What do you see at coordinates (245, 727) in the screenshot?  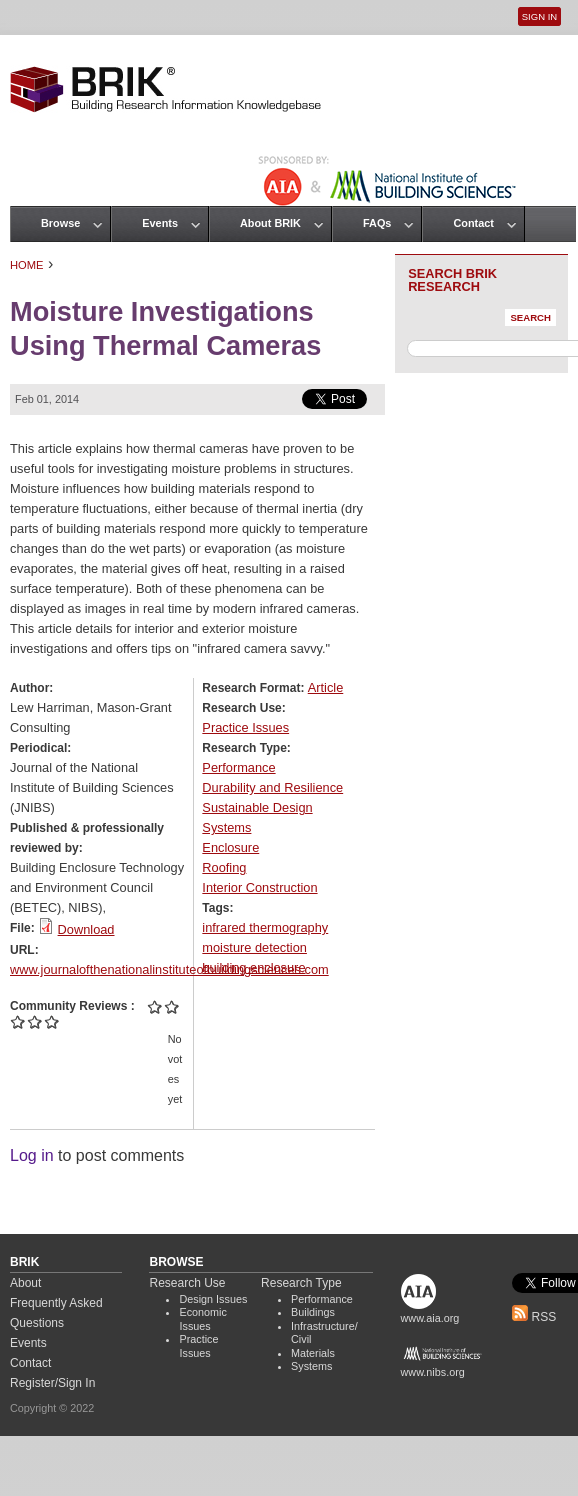 I see `Practice Issues` at bounding box center [245, 727].